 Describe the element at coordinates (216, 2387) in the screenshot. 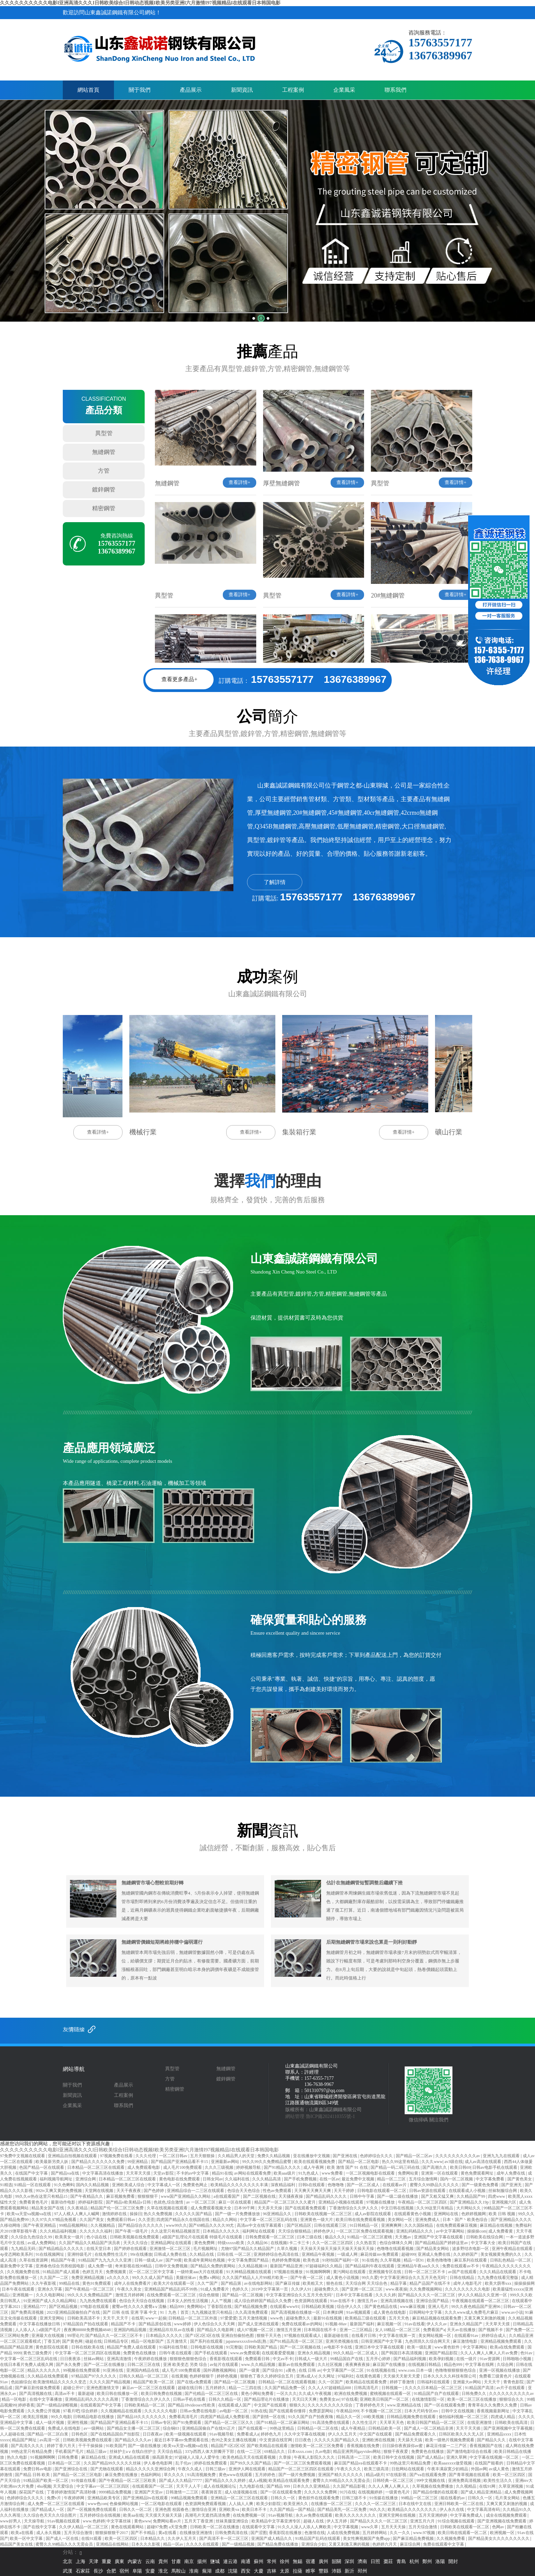

I see `五月婷婷久` at that location.